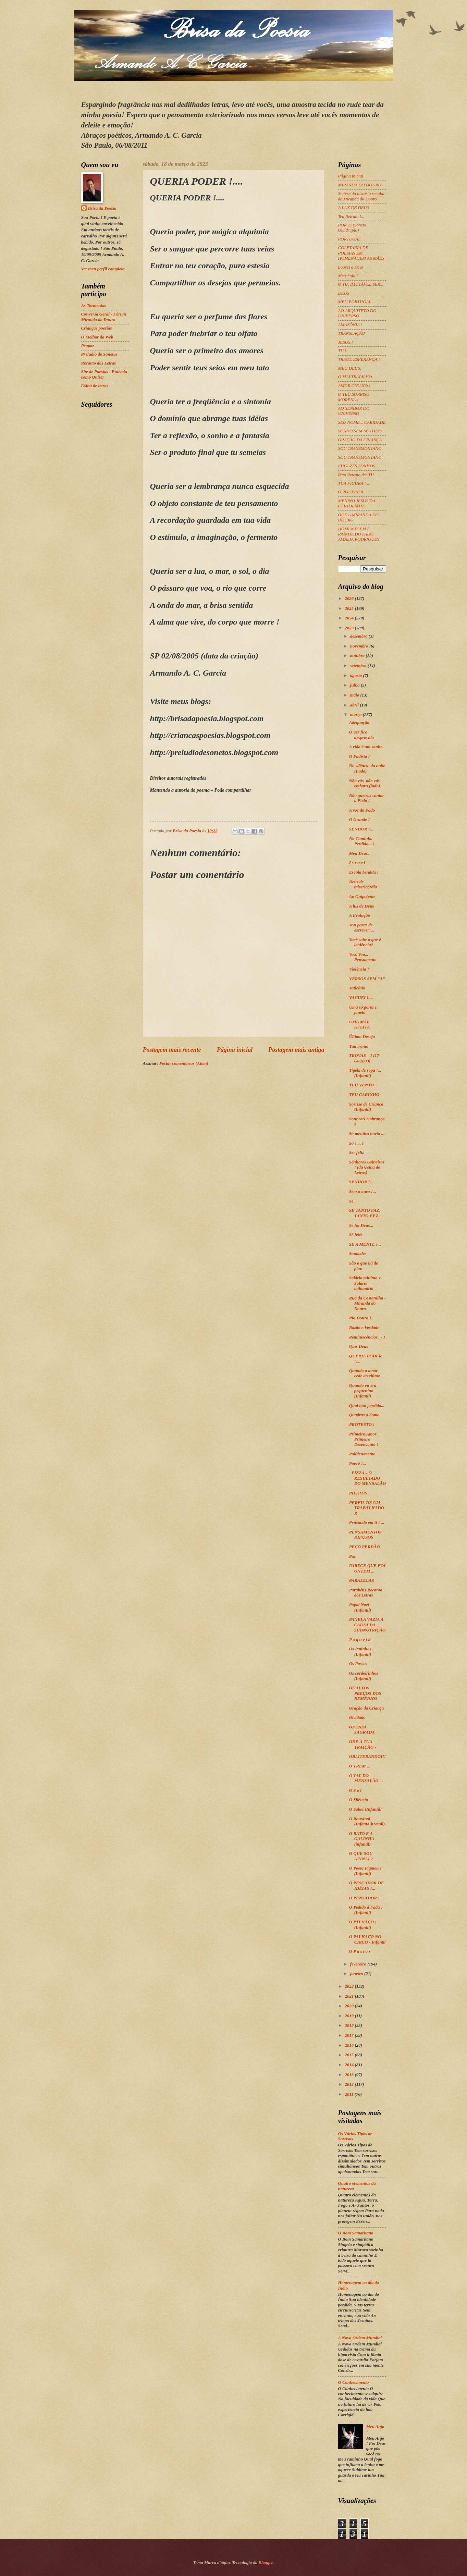 Image resolution: width=467 pixels, height=2576 pixels. Describe the element at coordinates (350, 618) in the screenshot. I see `2024` at that location.